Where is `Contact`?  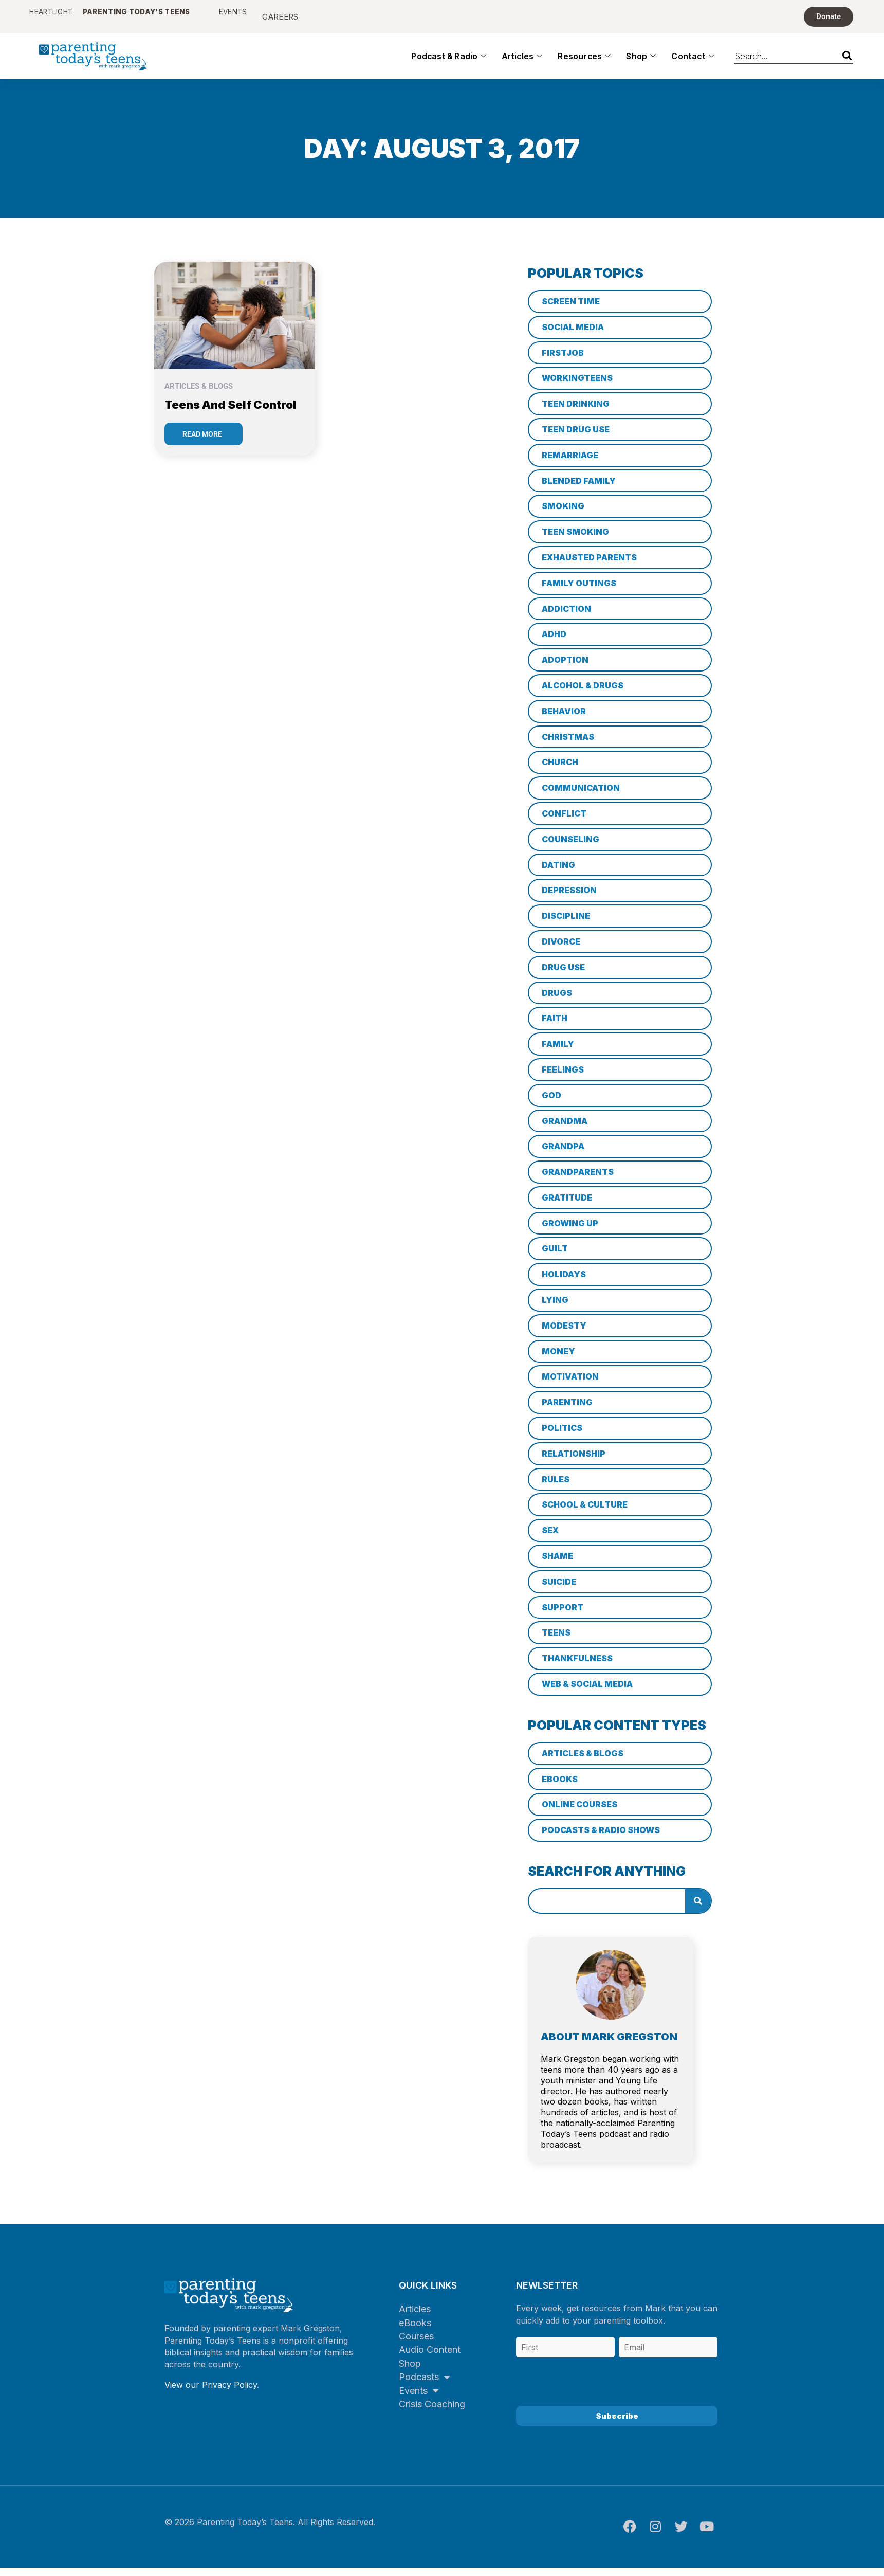 Contact is located at coordinates (692, 64).